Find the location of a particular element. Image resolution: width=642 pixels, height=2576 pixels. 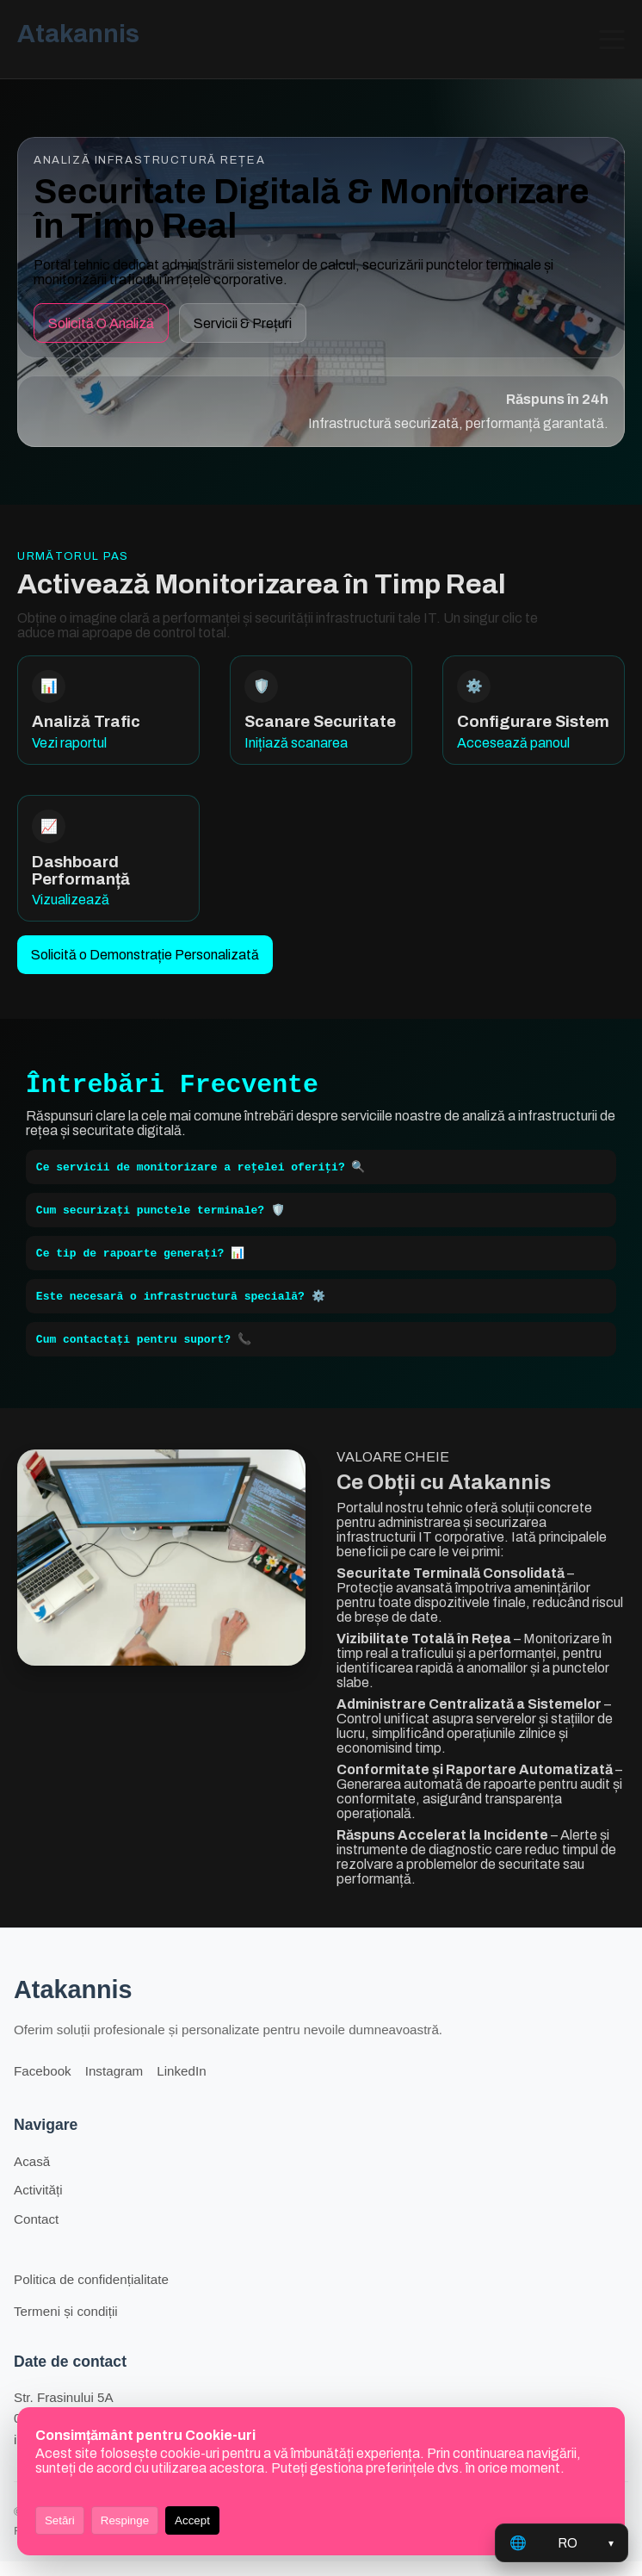

Vizualizează is located at coordinates (70, 899).